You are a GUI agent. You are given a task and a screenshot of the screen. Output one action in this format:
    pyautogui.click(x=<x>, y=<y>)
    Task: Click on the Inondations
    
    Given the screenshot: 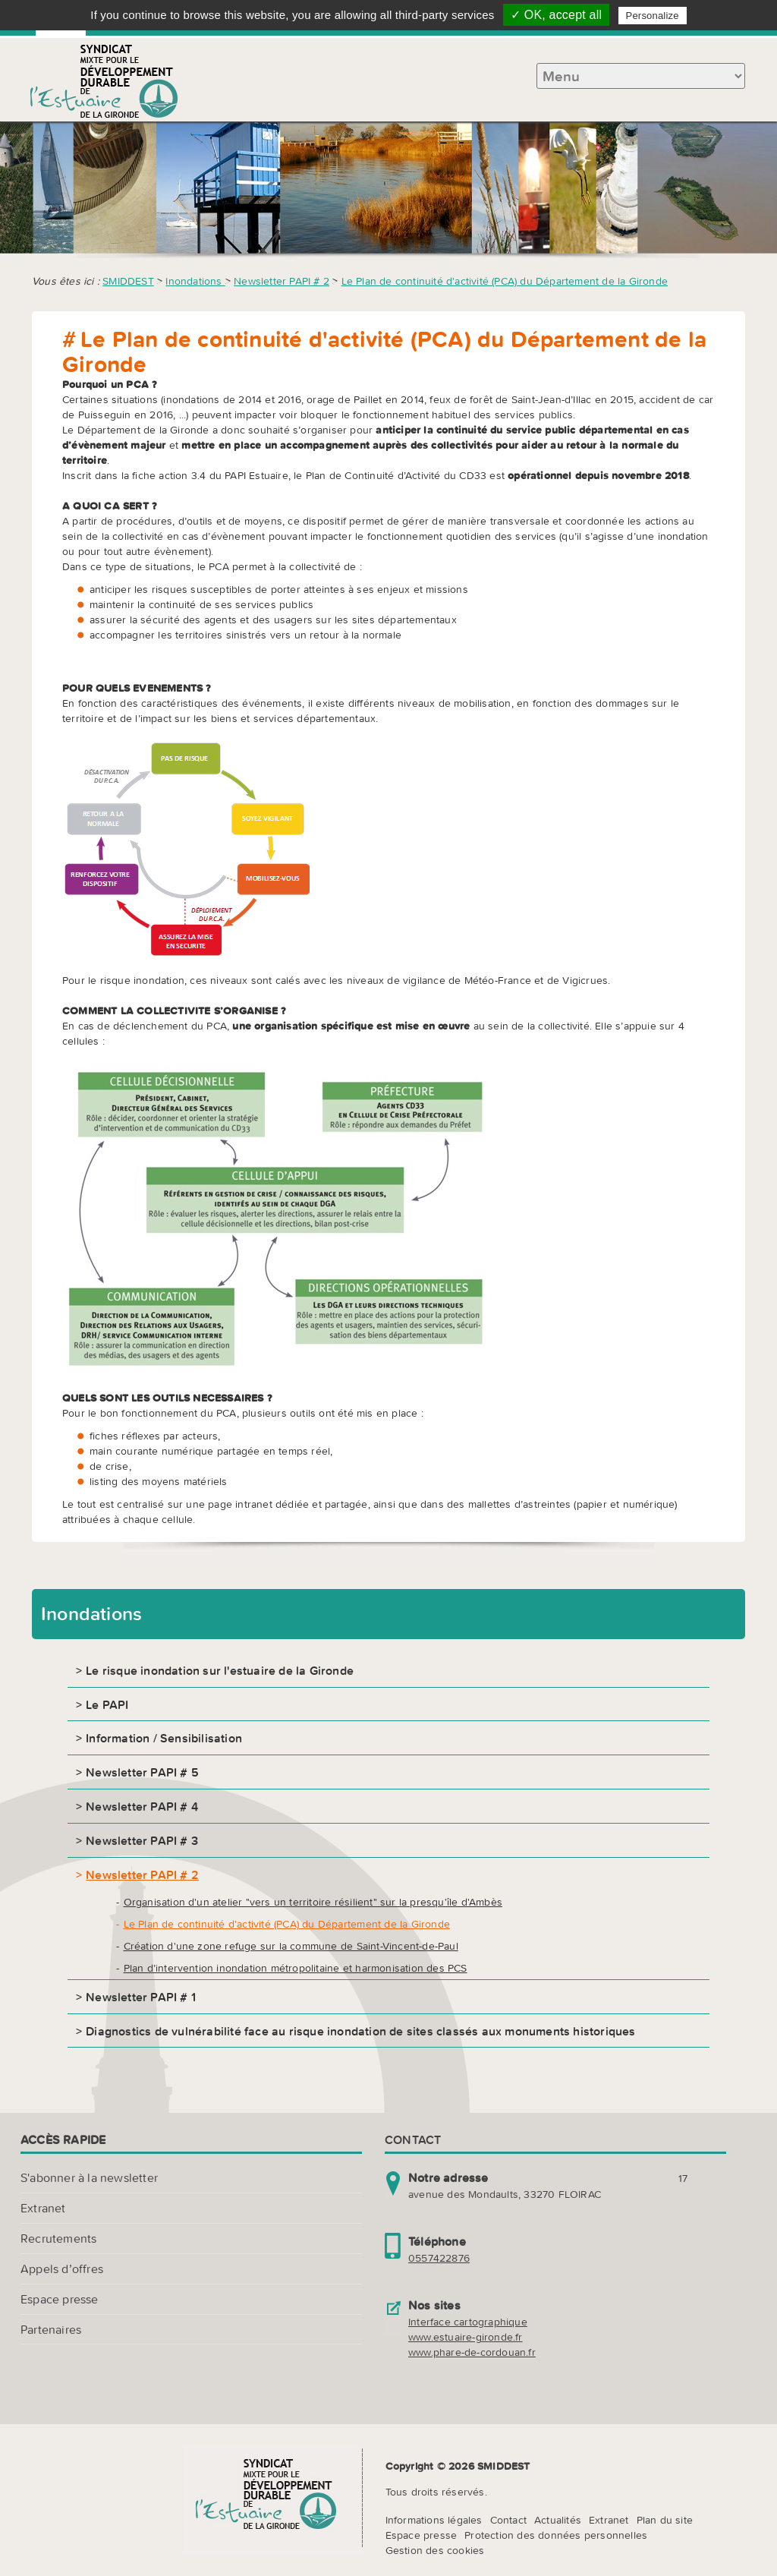 What is the action you would take?
    pyautogui.click(x=195, y=281)
    